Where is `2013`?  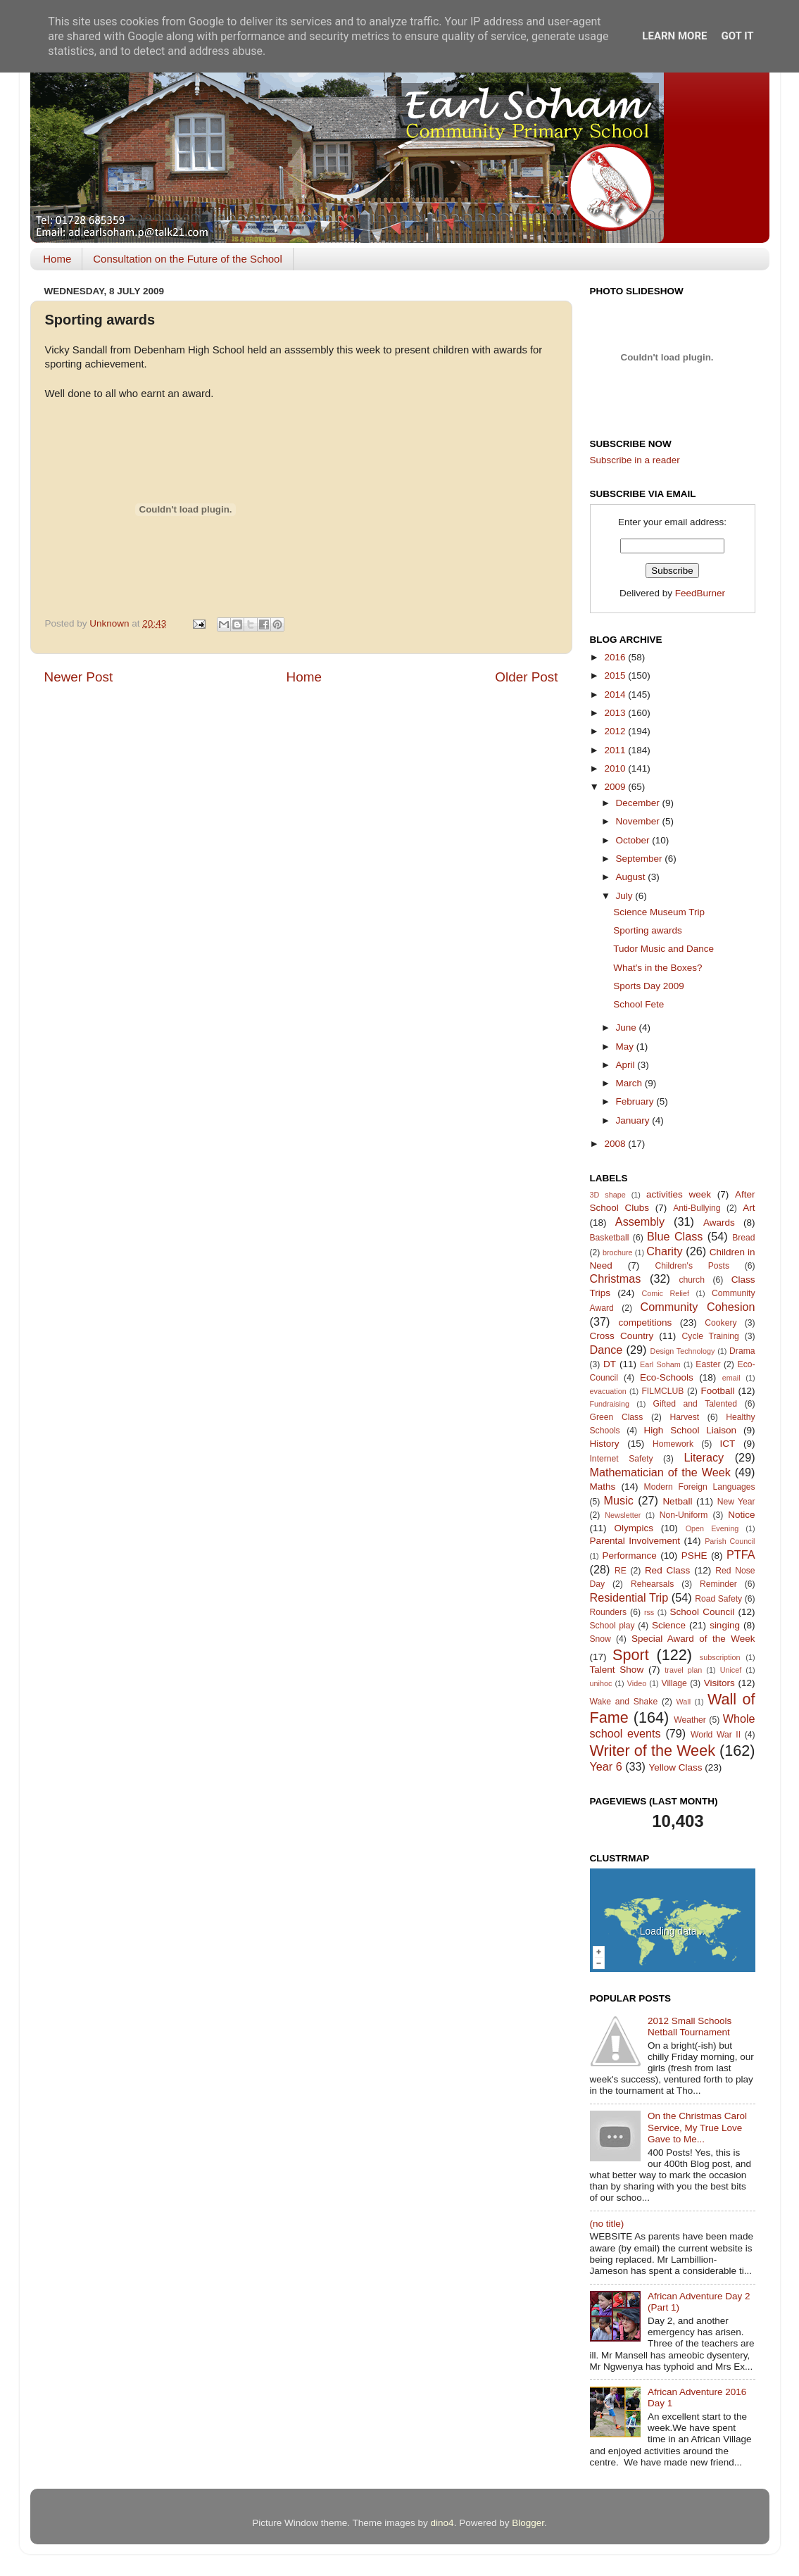
2013 is located at coordinates (616, 713).